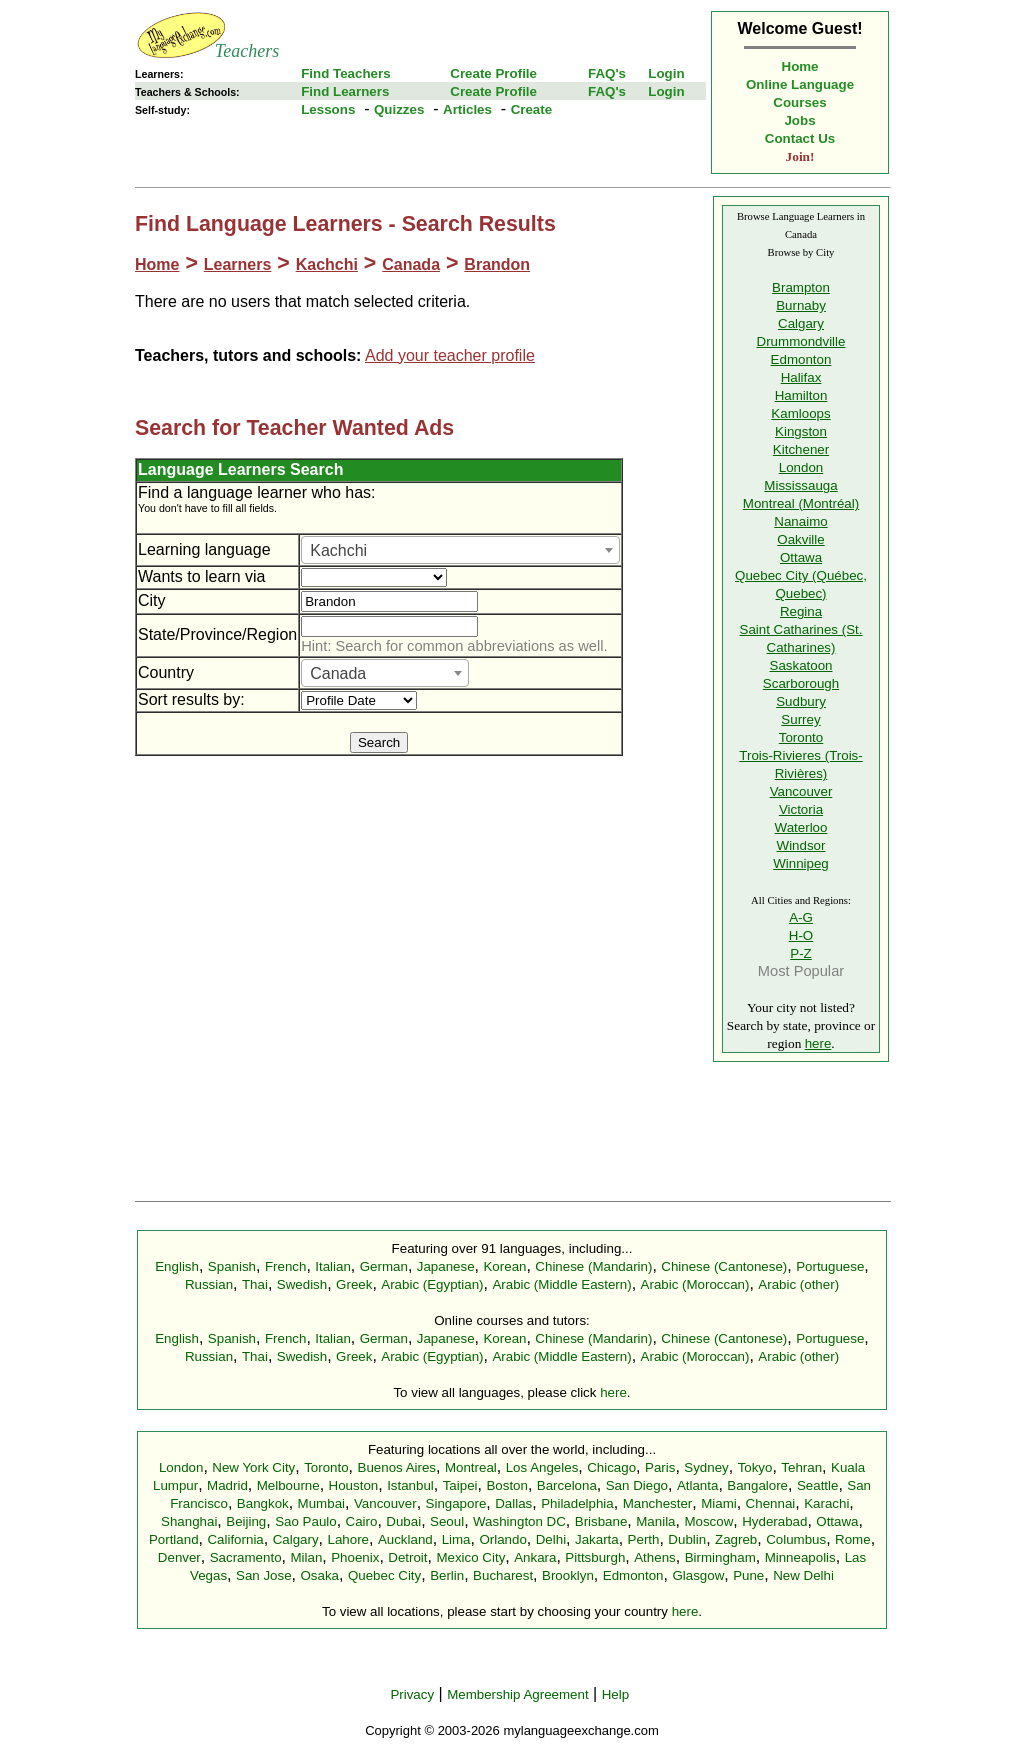 The height and width of the screenshot is (1755, 1024). Describe the element at coordinates (800, 485) in the screenshot. I see `Mississauga` at that location.